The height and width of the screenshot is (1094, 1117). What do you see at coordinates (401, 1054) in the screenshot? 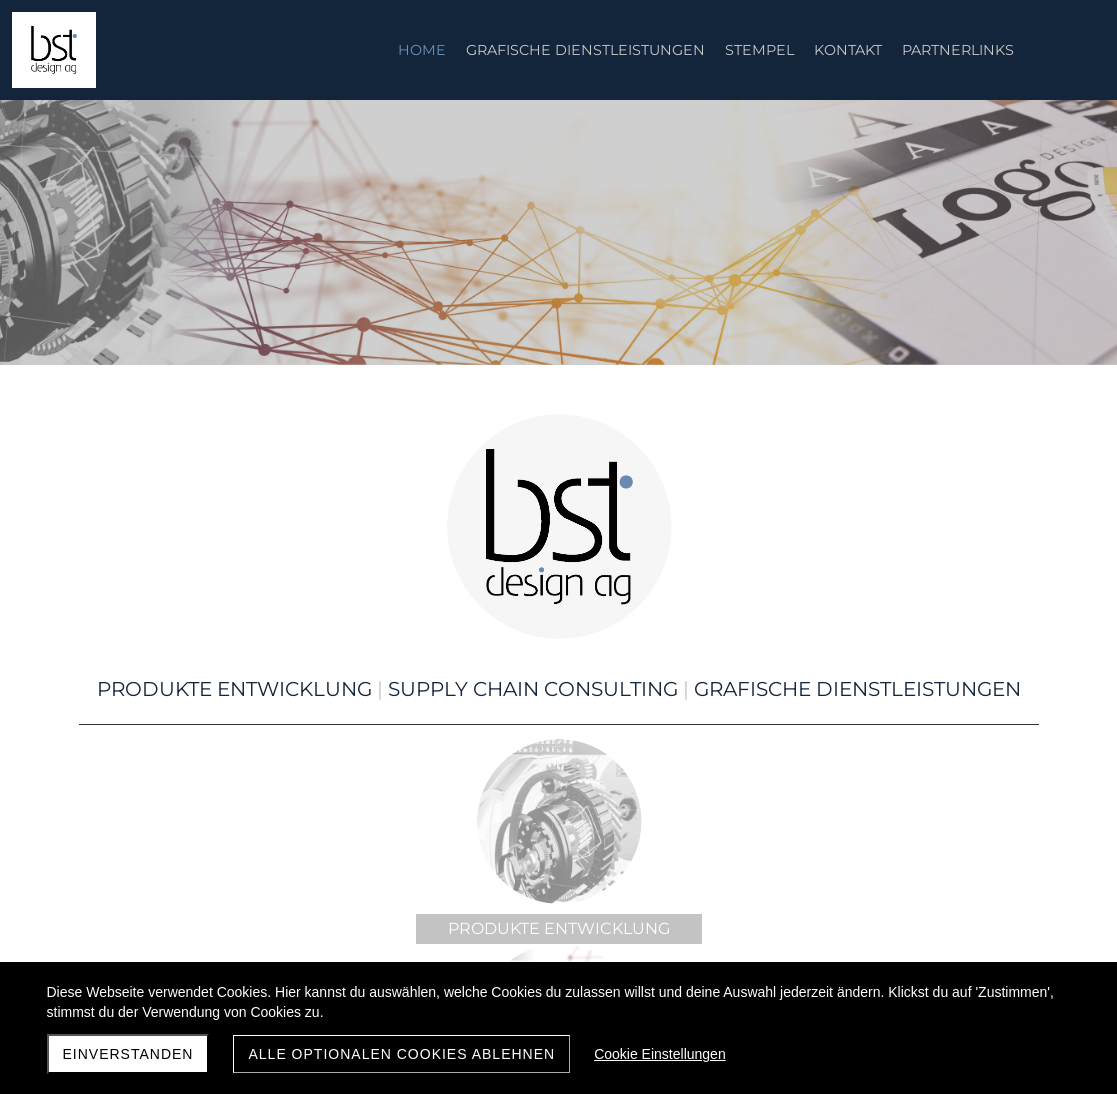
I see `Alle optionalen Cookies ablehnen` at bounding box center [401, 1054].